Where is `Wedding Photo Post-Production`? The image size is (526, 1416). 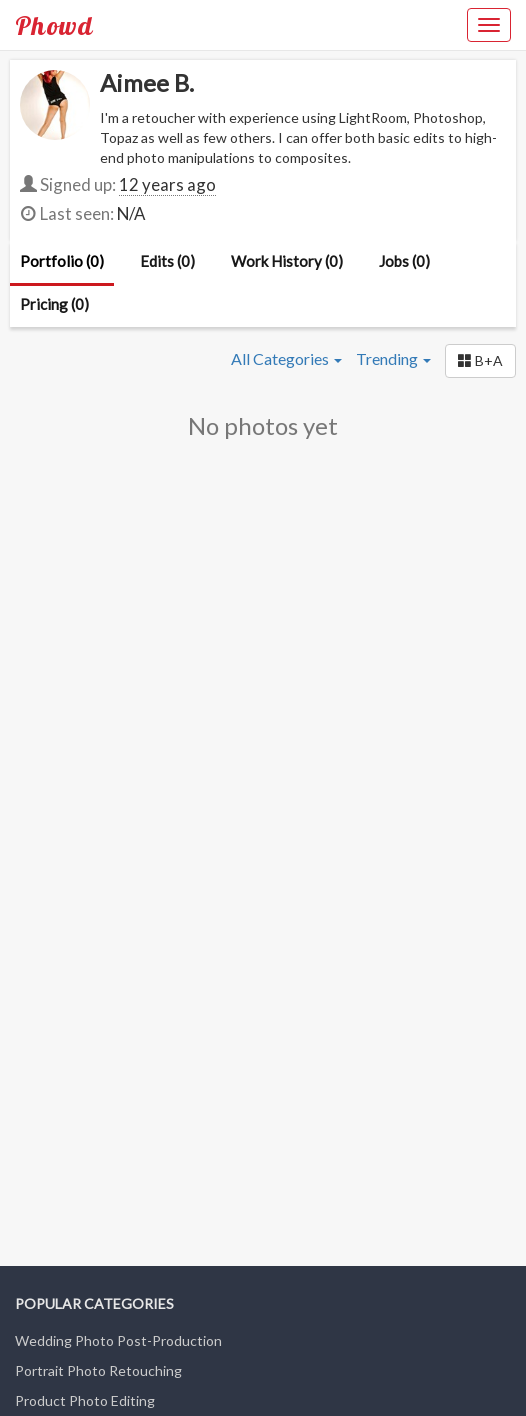
Wedding Photo Post-Production is located at coordinates (118, 1340).